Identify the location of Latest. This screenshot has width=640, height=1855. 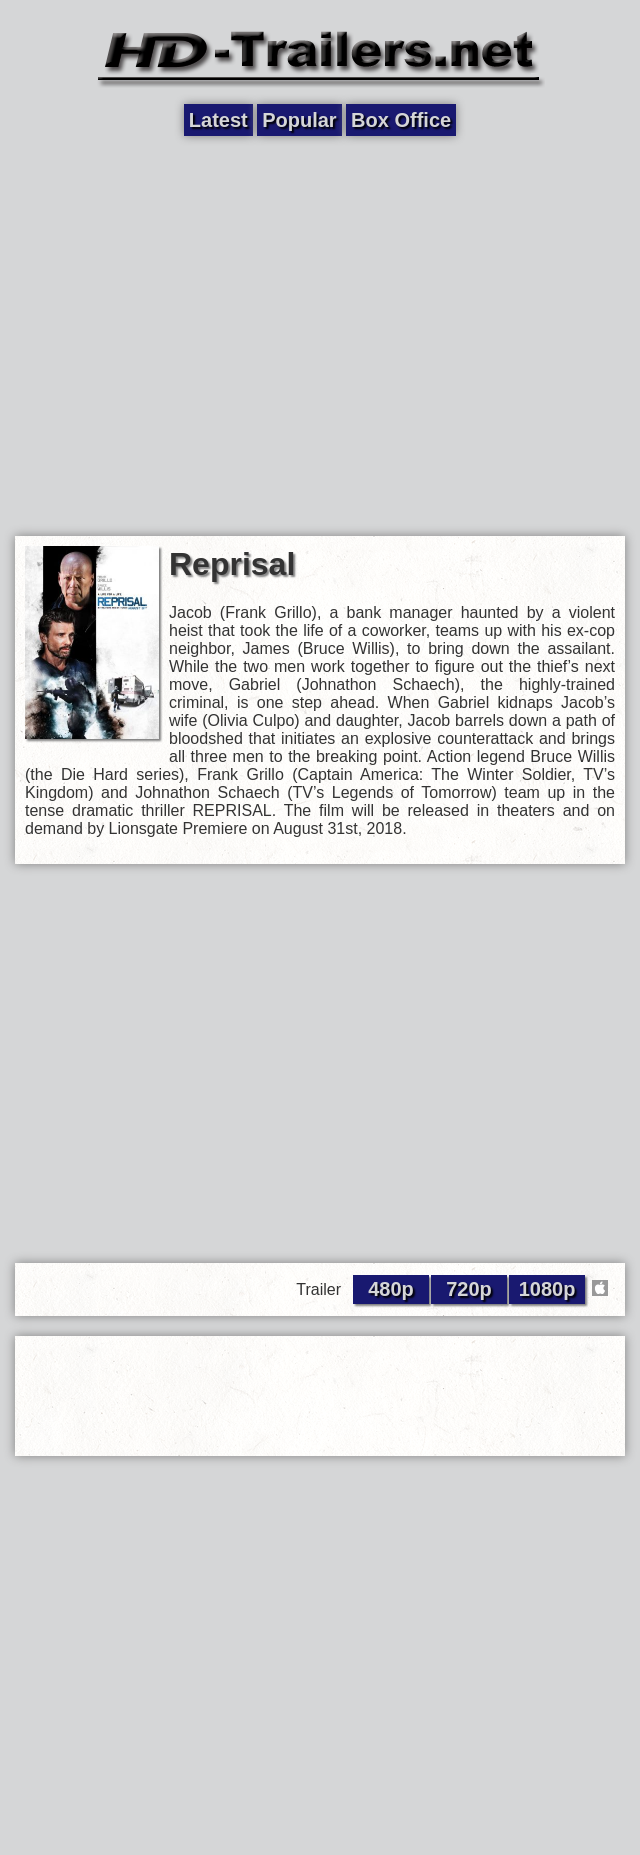
(218, 120).